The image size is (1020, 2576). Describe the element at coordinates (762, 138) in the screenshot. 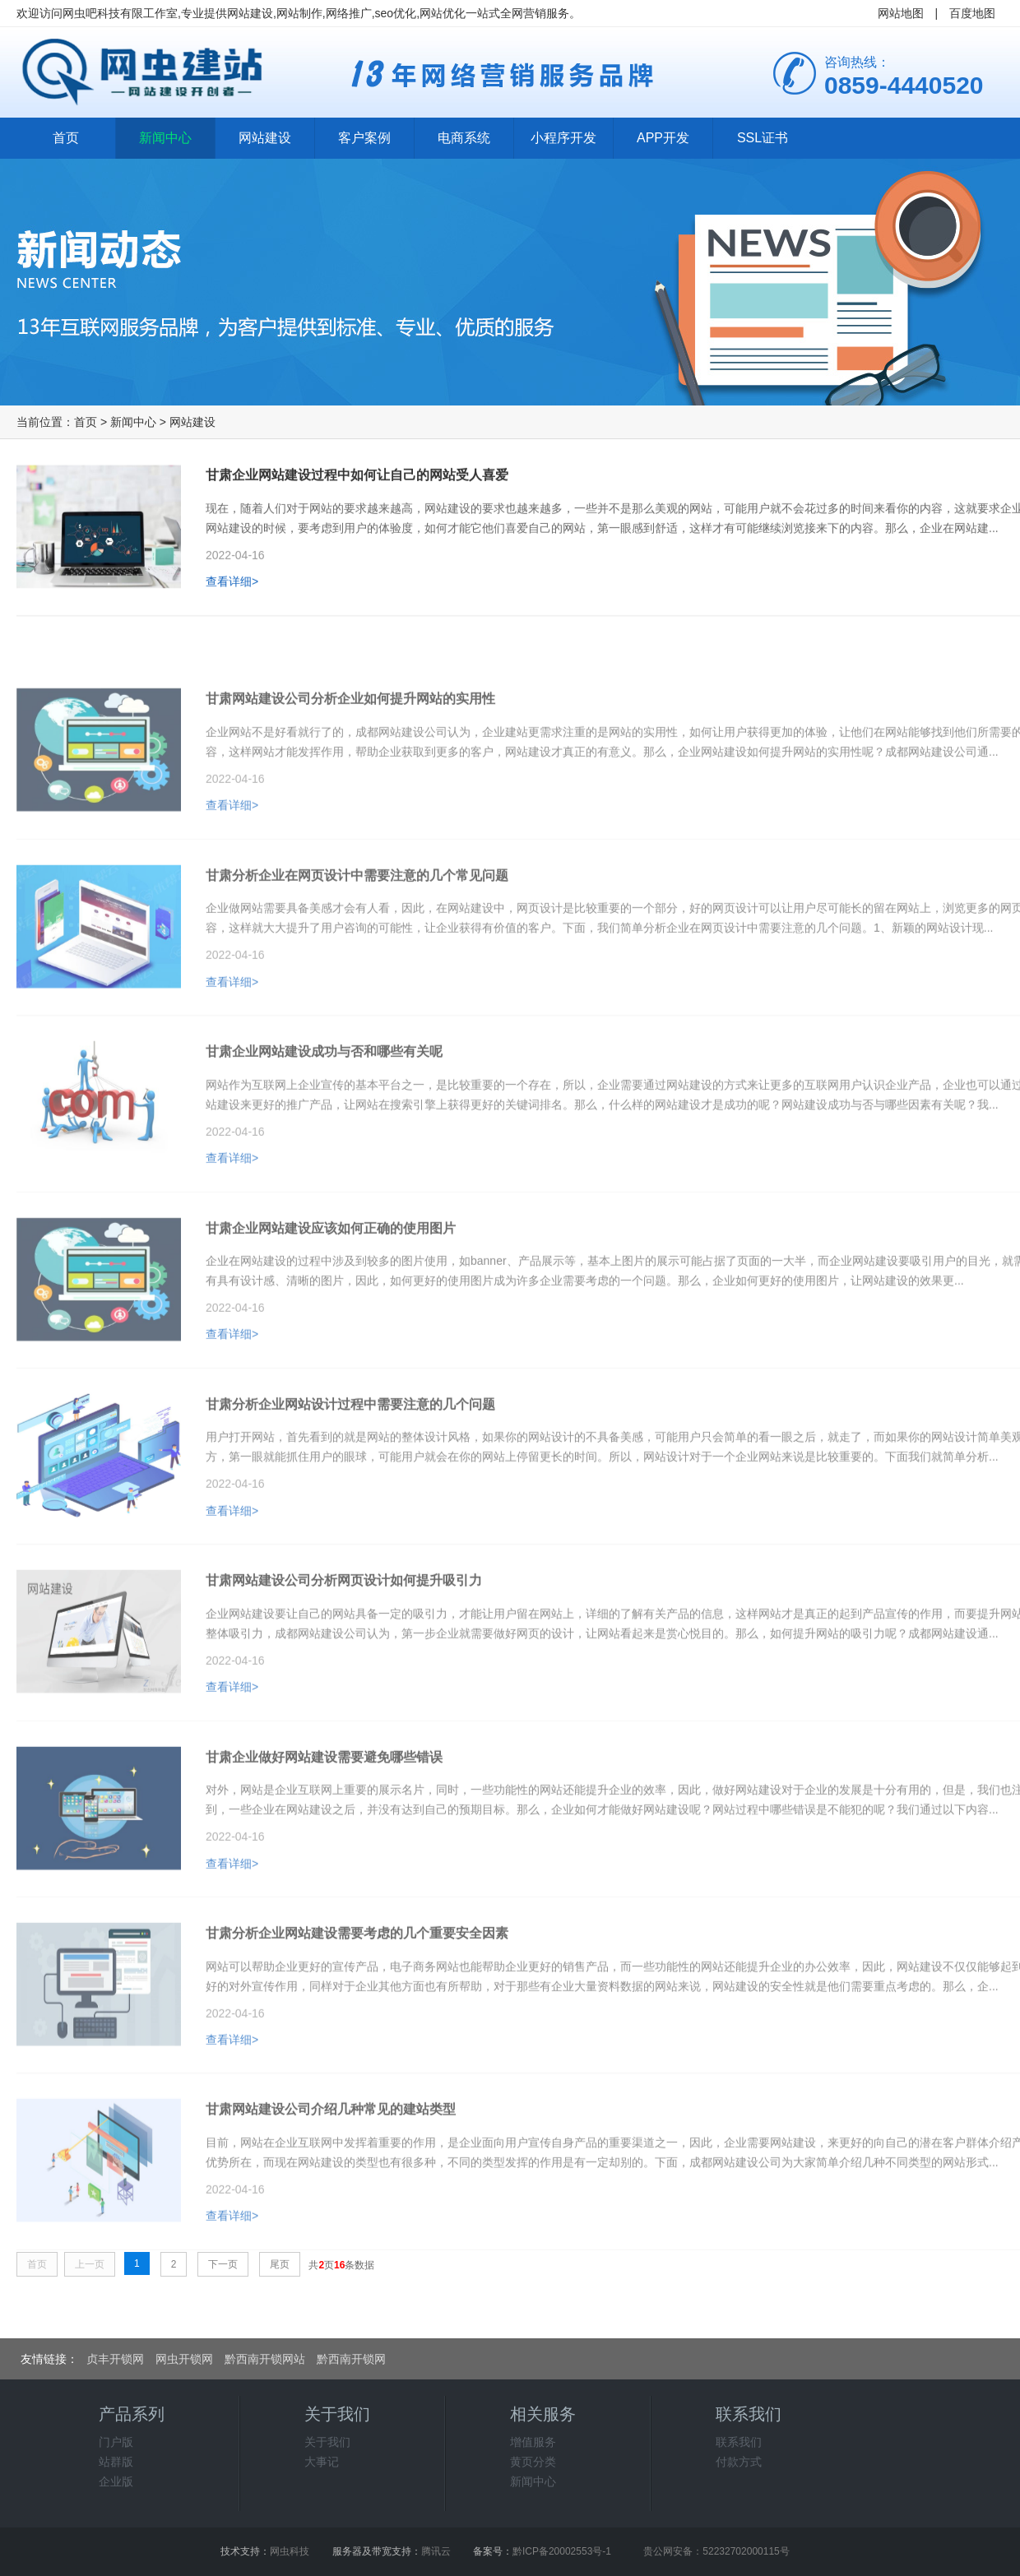

I see `SSL证书` at that location.